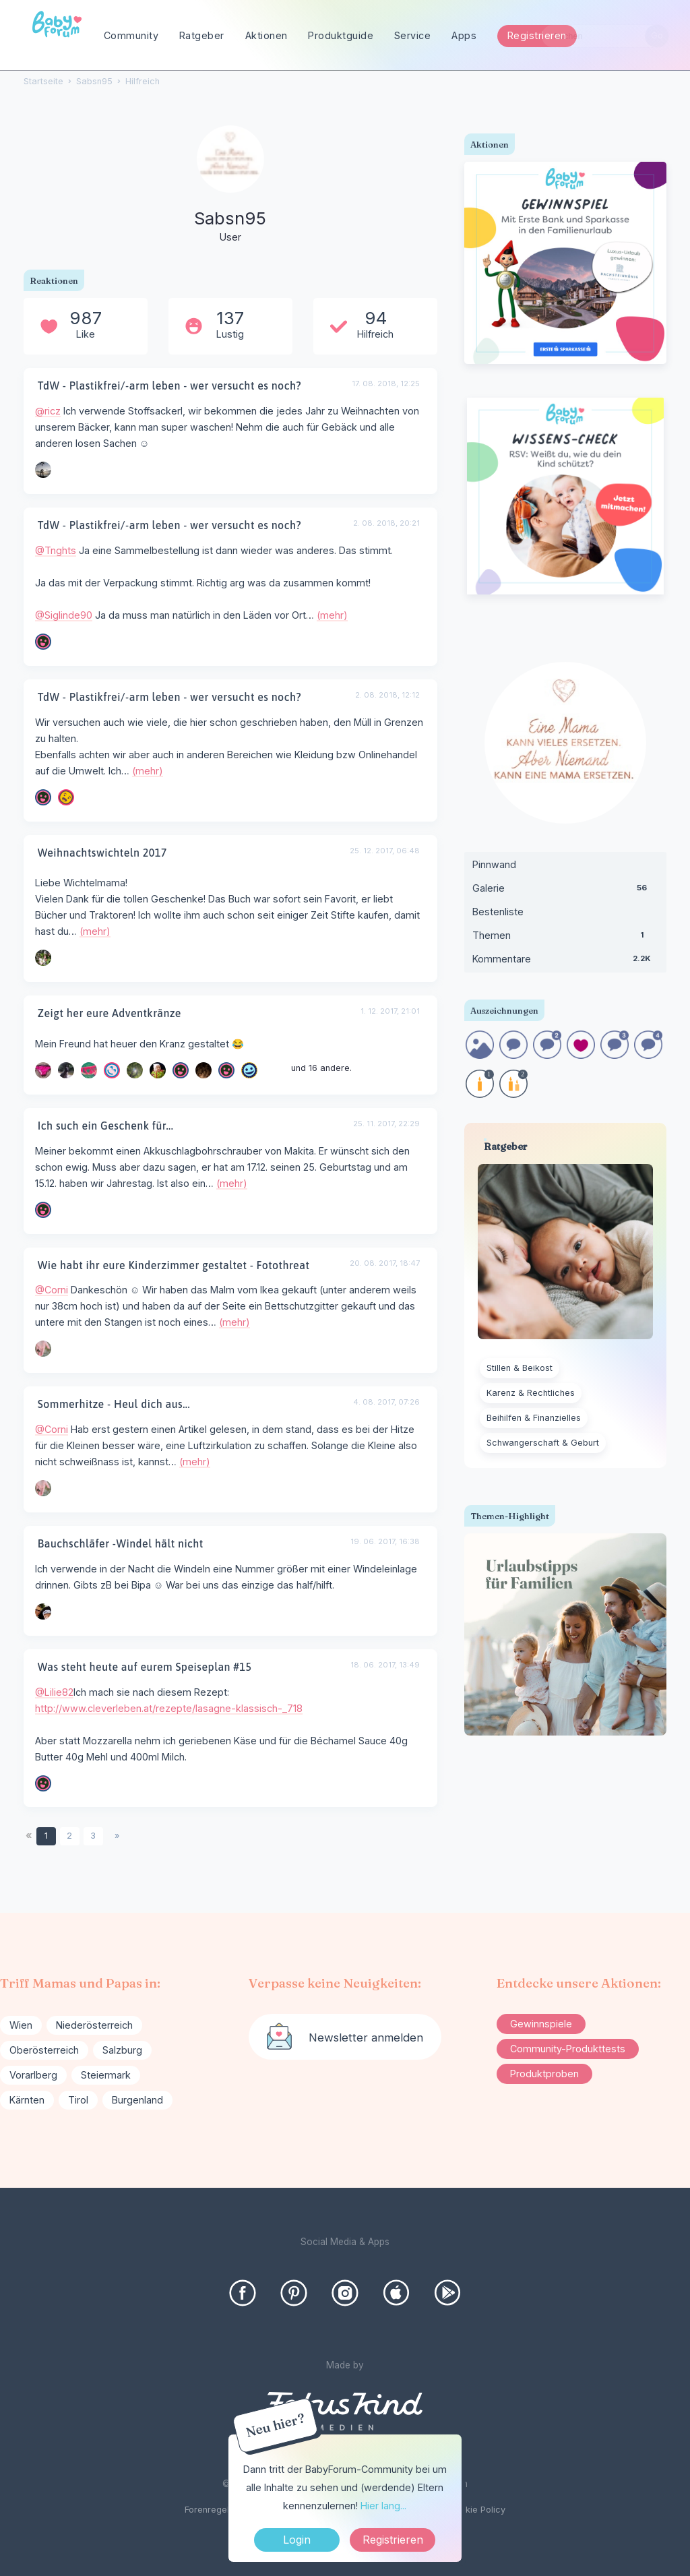 The image size is (690, 2576). What do you see at coordinates (565, 891) in the screenshot?
I see `Galerie` at bounding box center [565, 891].